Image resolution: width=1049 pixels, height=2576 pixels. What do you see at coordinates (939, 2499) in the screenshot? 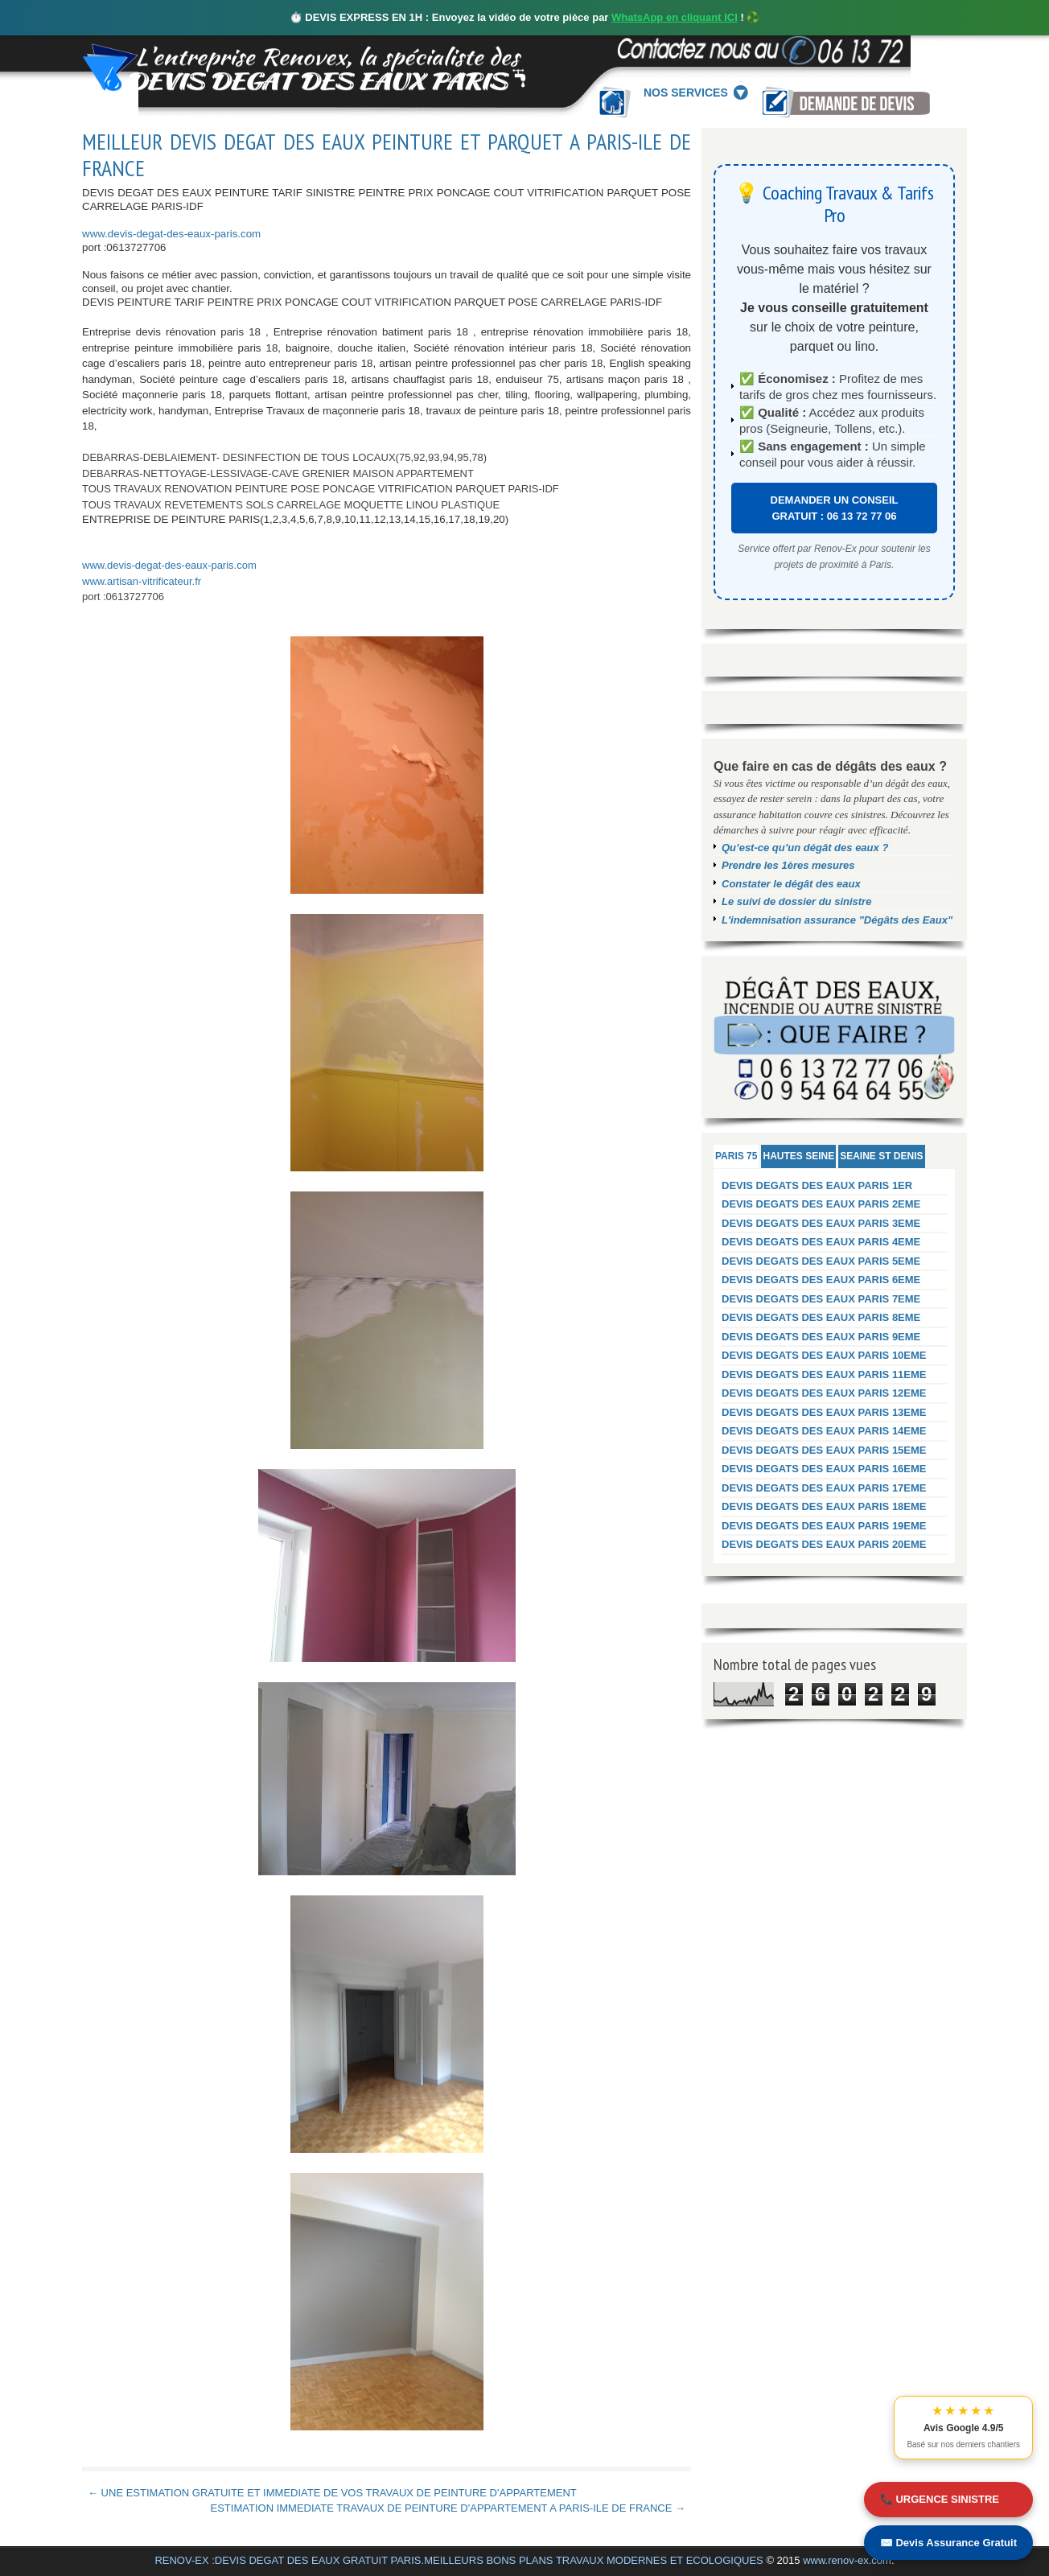
I see `📞 URGENCE SINISTRE` at bounding box center [939, 2499].